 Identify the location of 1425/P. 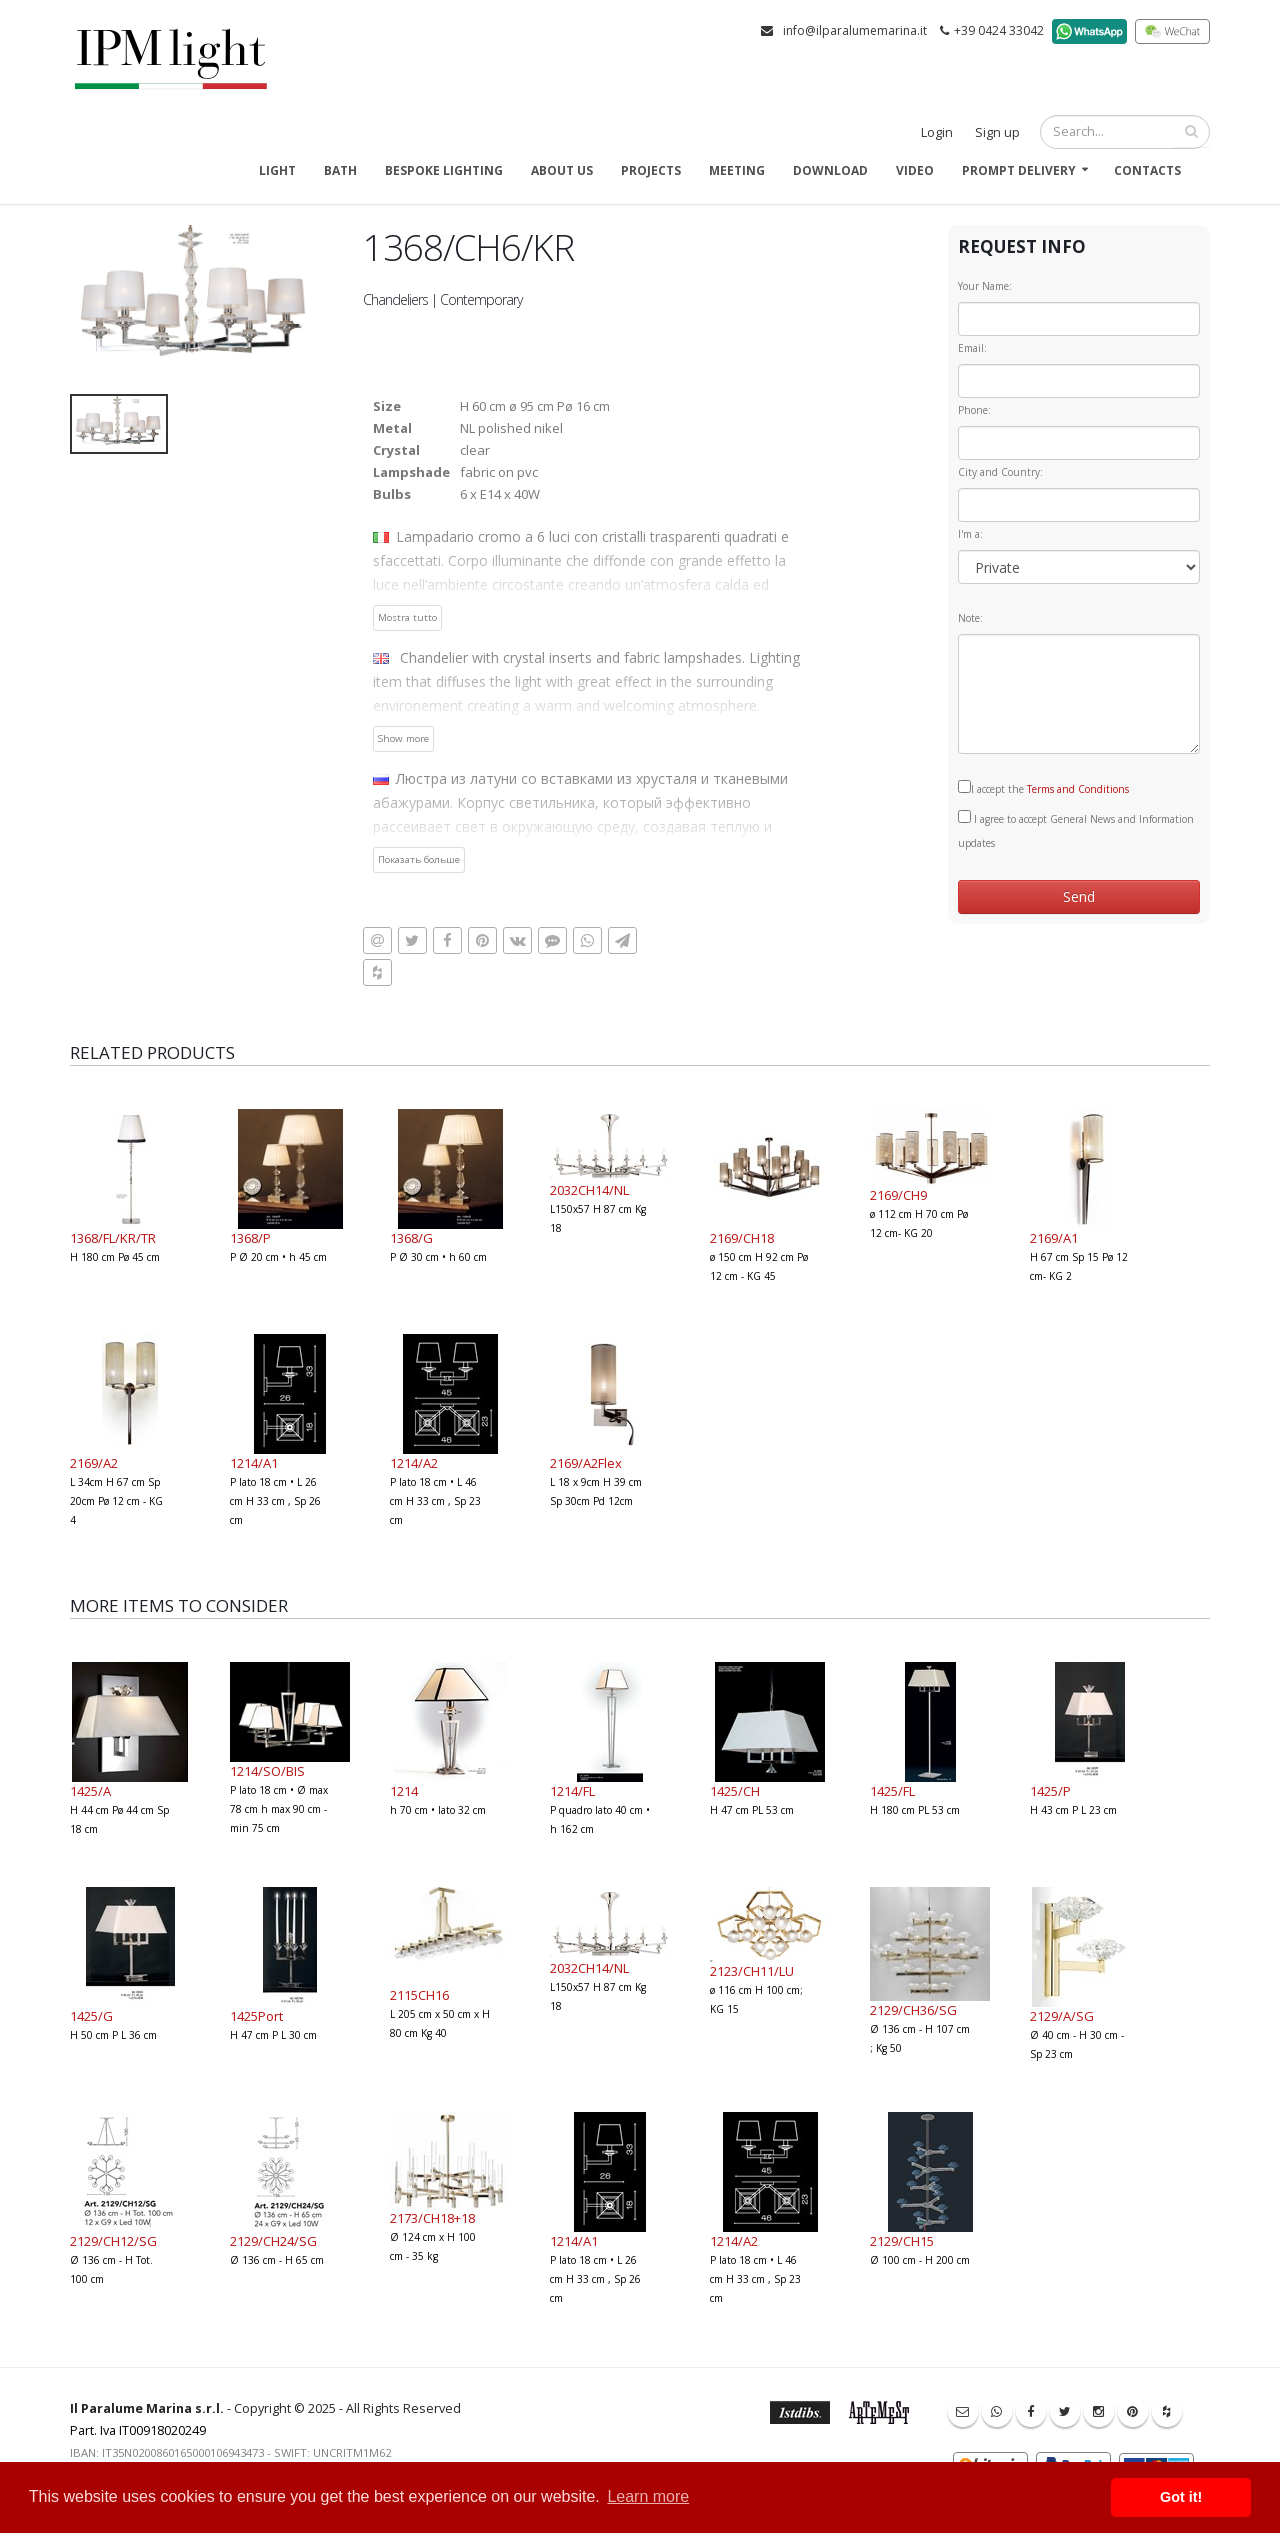
(1050, 1791).